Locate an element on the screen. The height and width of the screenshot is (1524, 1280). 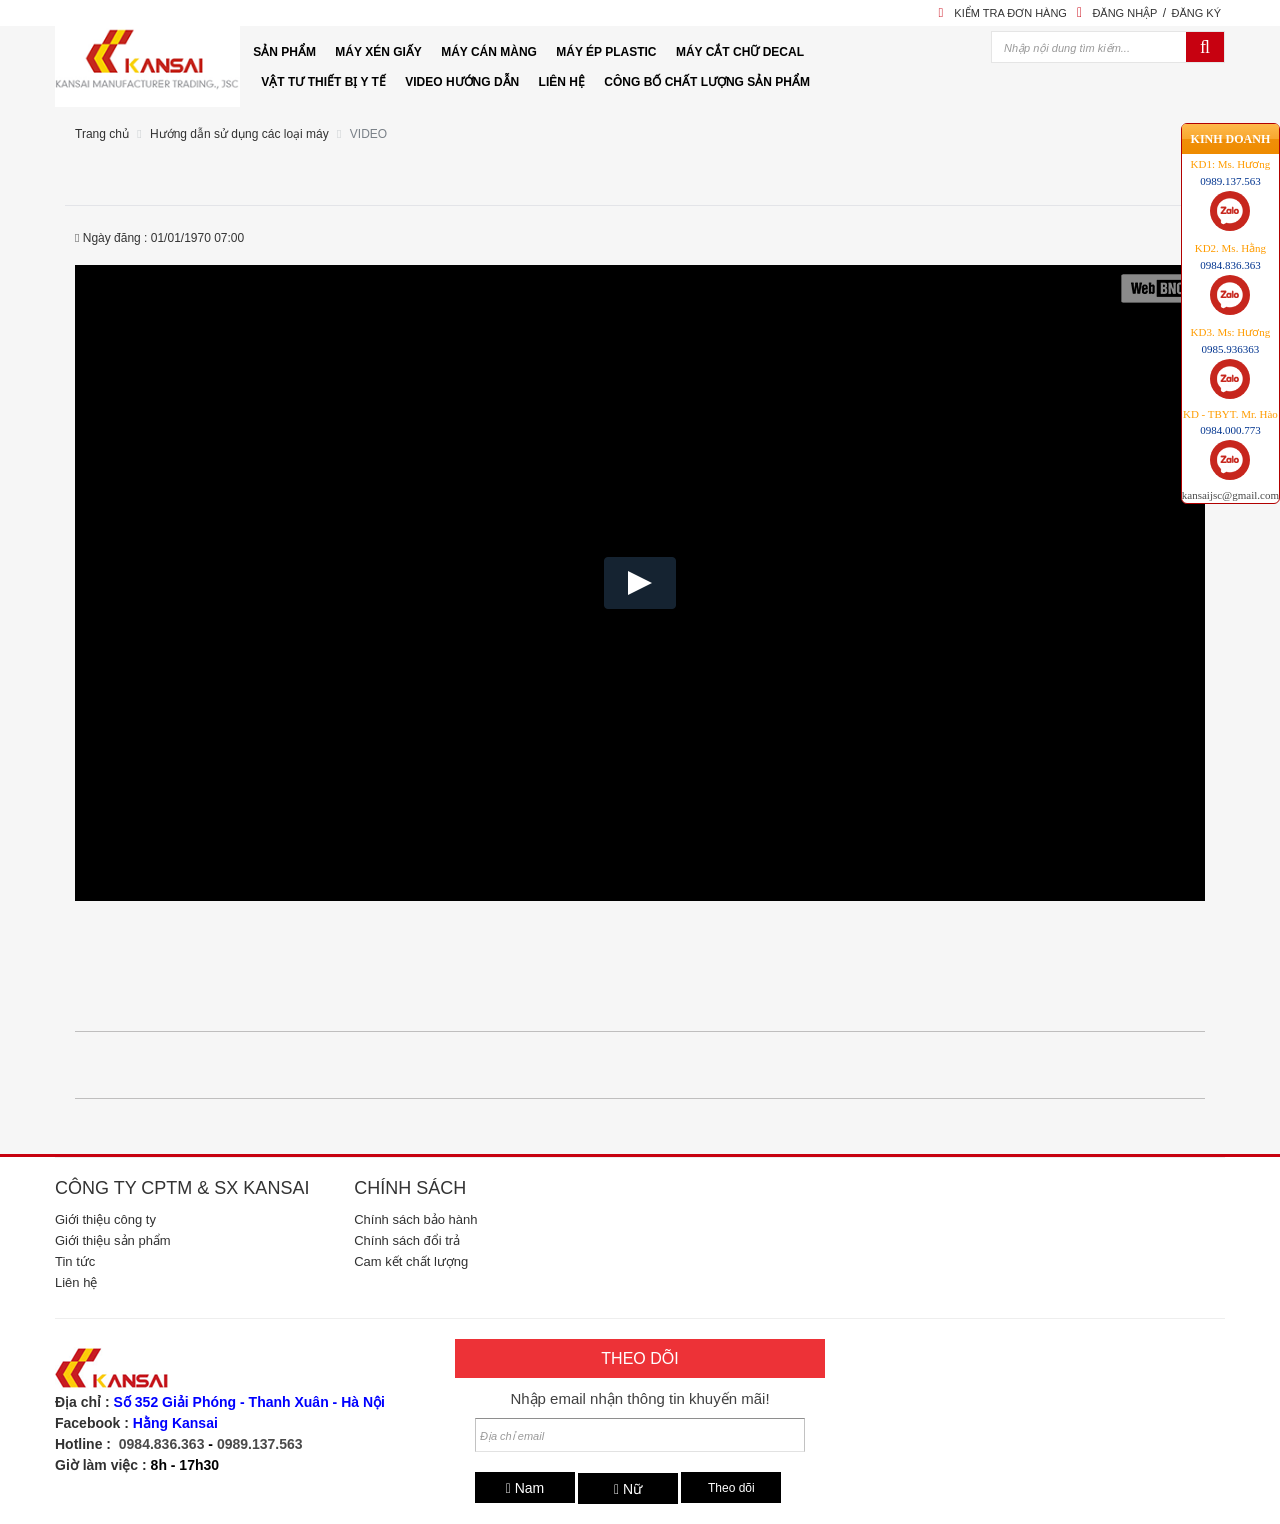
Chính sách đổi trả is located at coordinates (407, 1240).